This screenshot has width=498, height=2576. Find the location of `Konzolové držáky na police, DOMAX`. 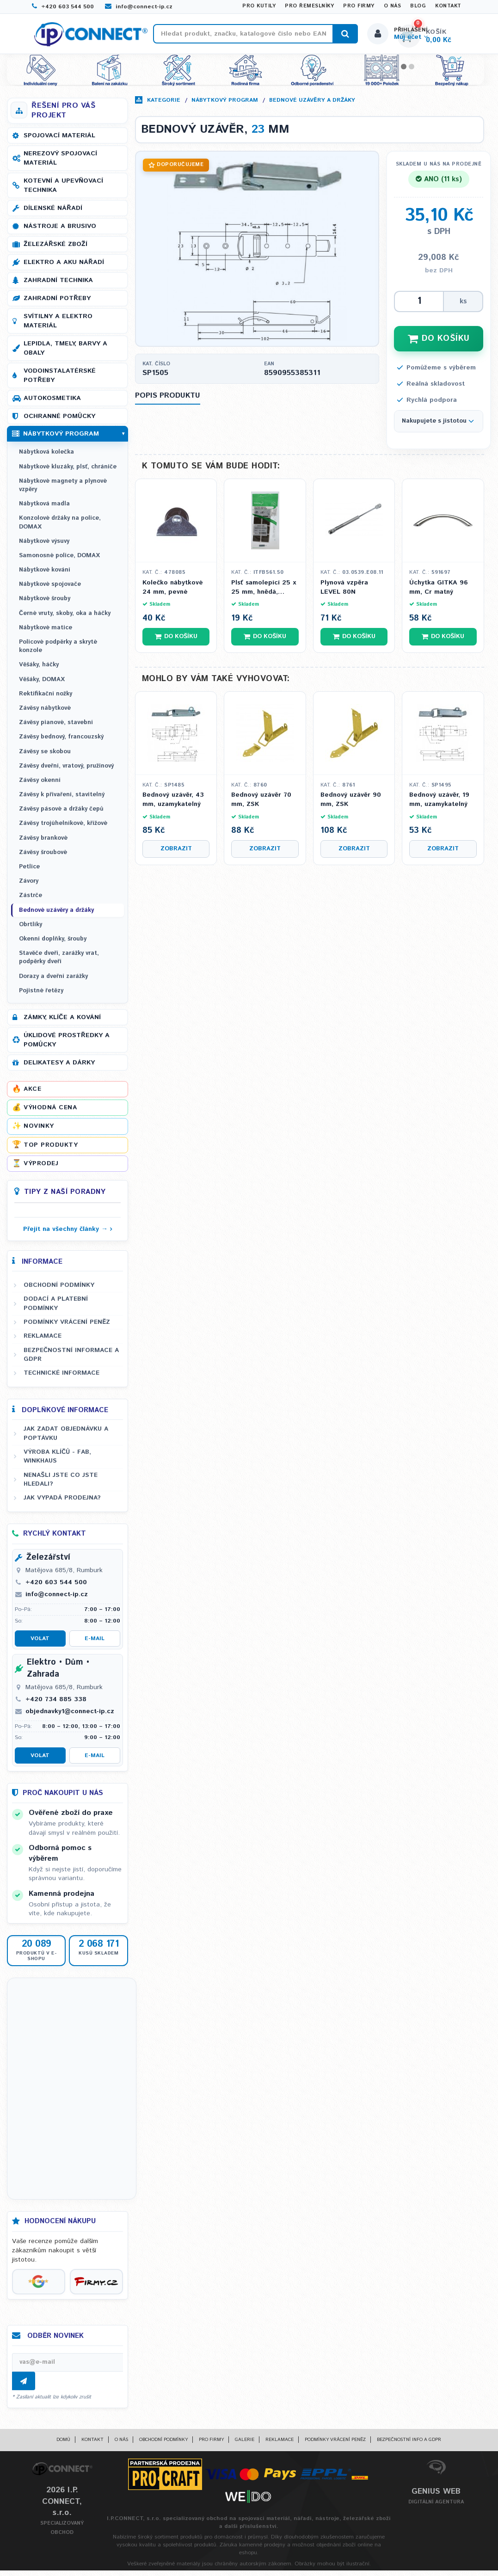

Konzolové držáky na police, DOMAX is located at coordinates (60, 527).